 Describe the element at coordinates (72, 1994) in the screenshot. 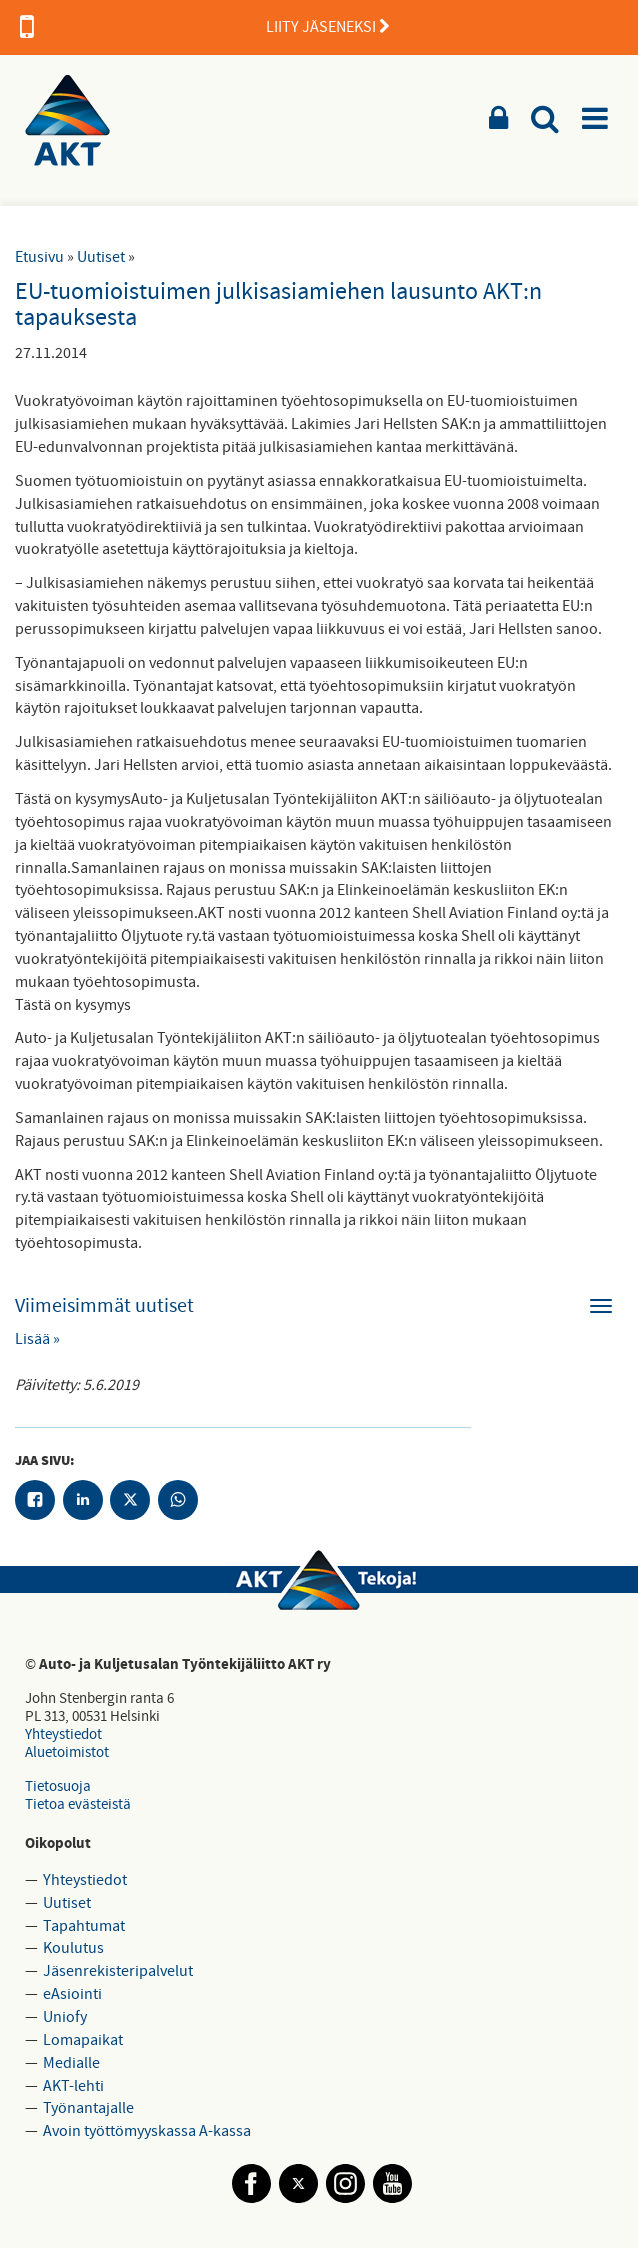

I see `eAsiointi` at that location.